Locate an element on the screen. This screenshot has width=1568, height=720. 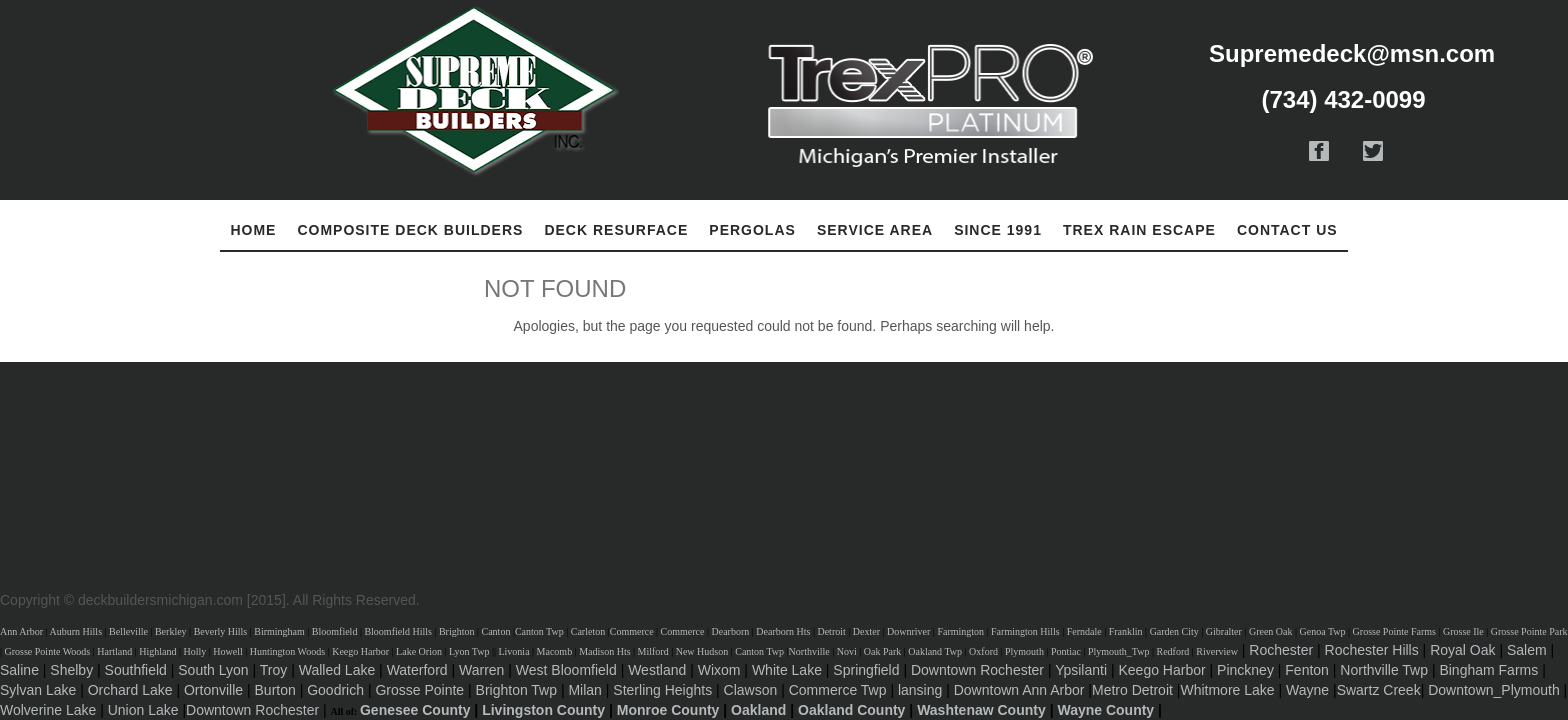
Northville is located at coordinates (809, 651).